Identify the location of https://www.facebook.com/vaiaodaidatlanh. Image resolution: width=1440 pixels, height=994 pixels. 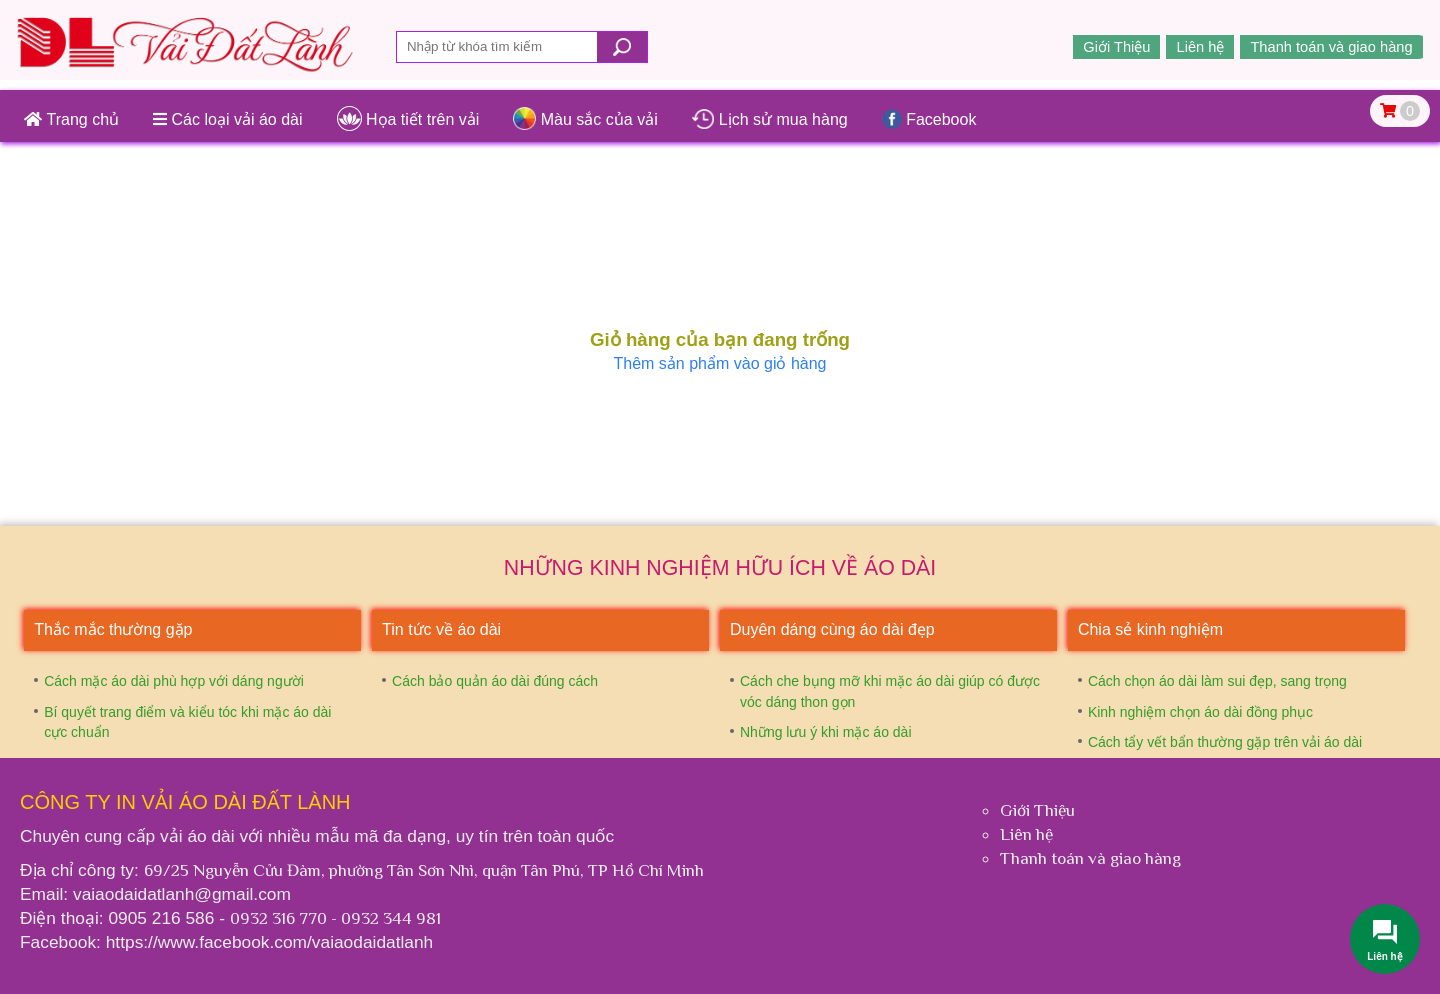
(270, 942).